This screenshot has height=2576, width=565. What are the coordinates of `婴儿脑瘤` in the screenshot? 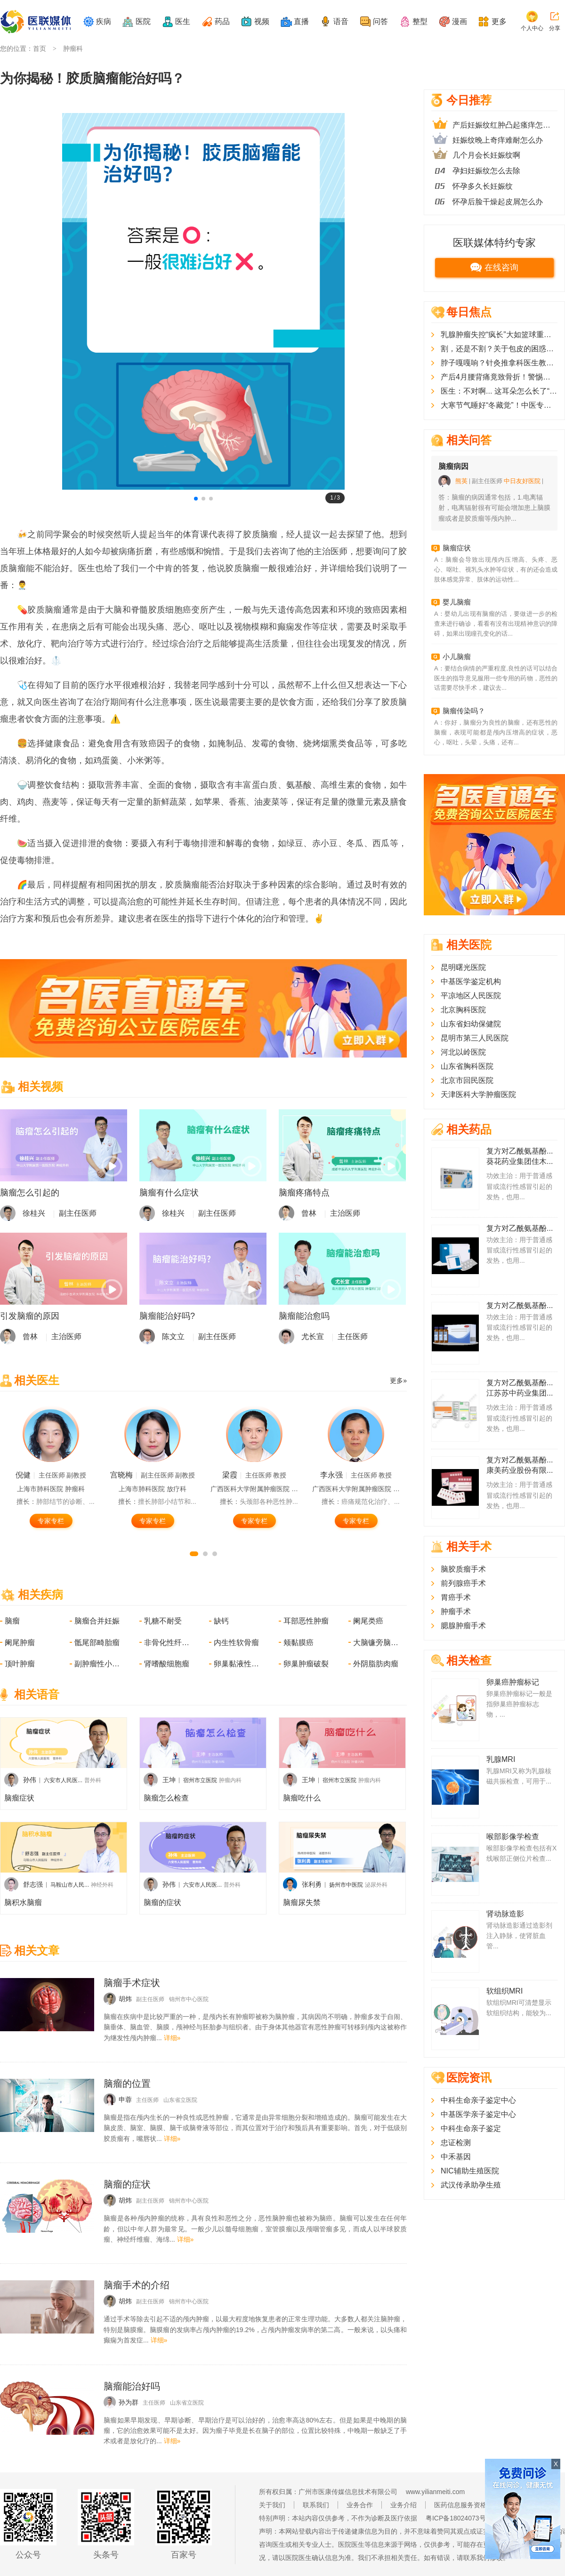 It's located at (457, 602).